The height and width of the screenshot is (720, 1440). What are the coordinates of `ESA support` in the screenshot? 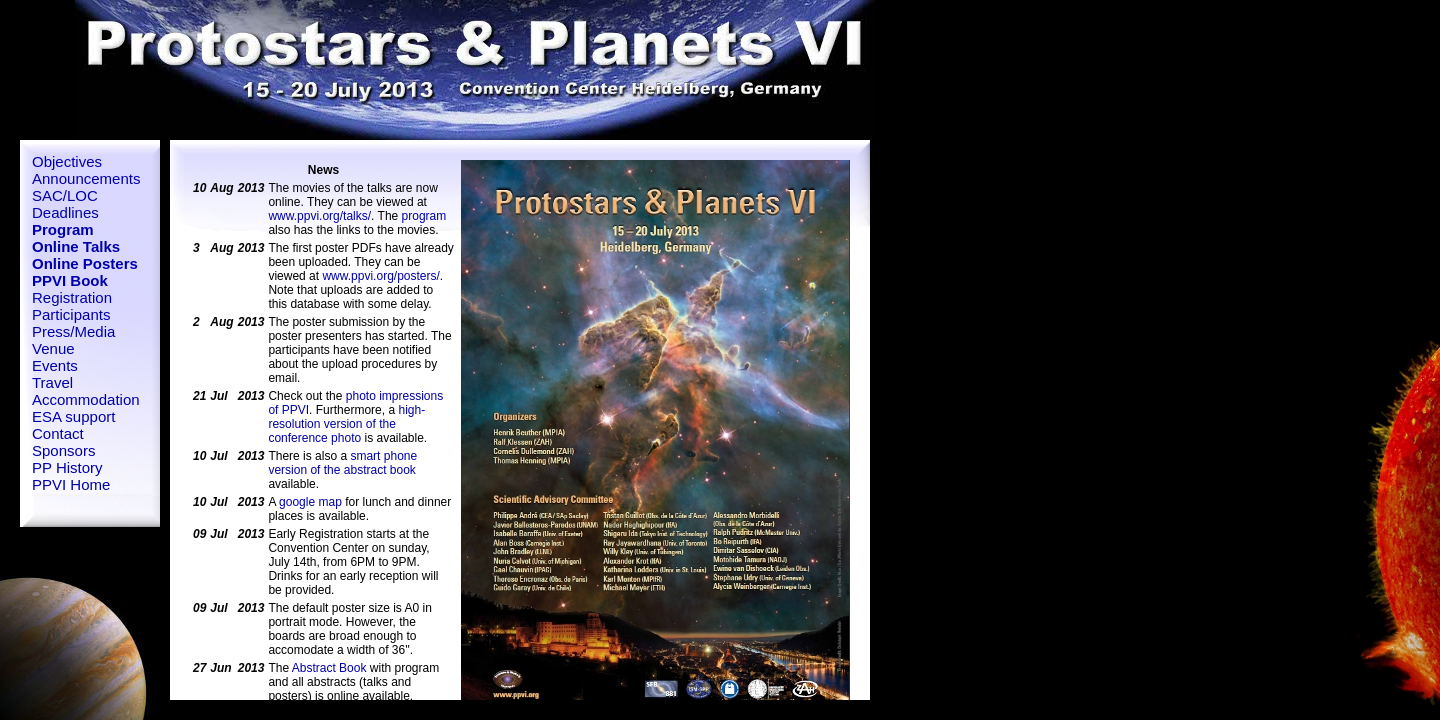 It's located at (73, 416).